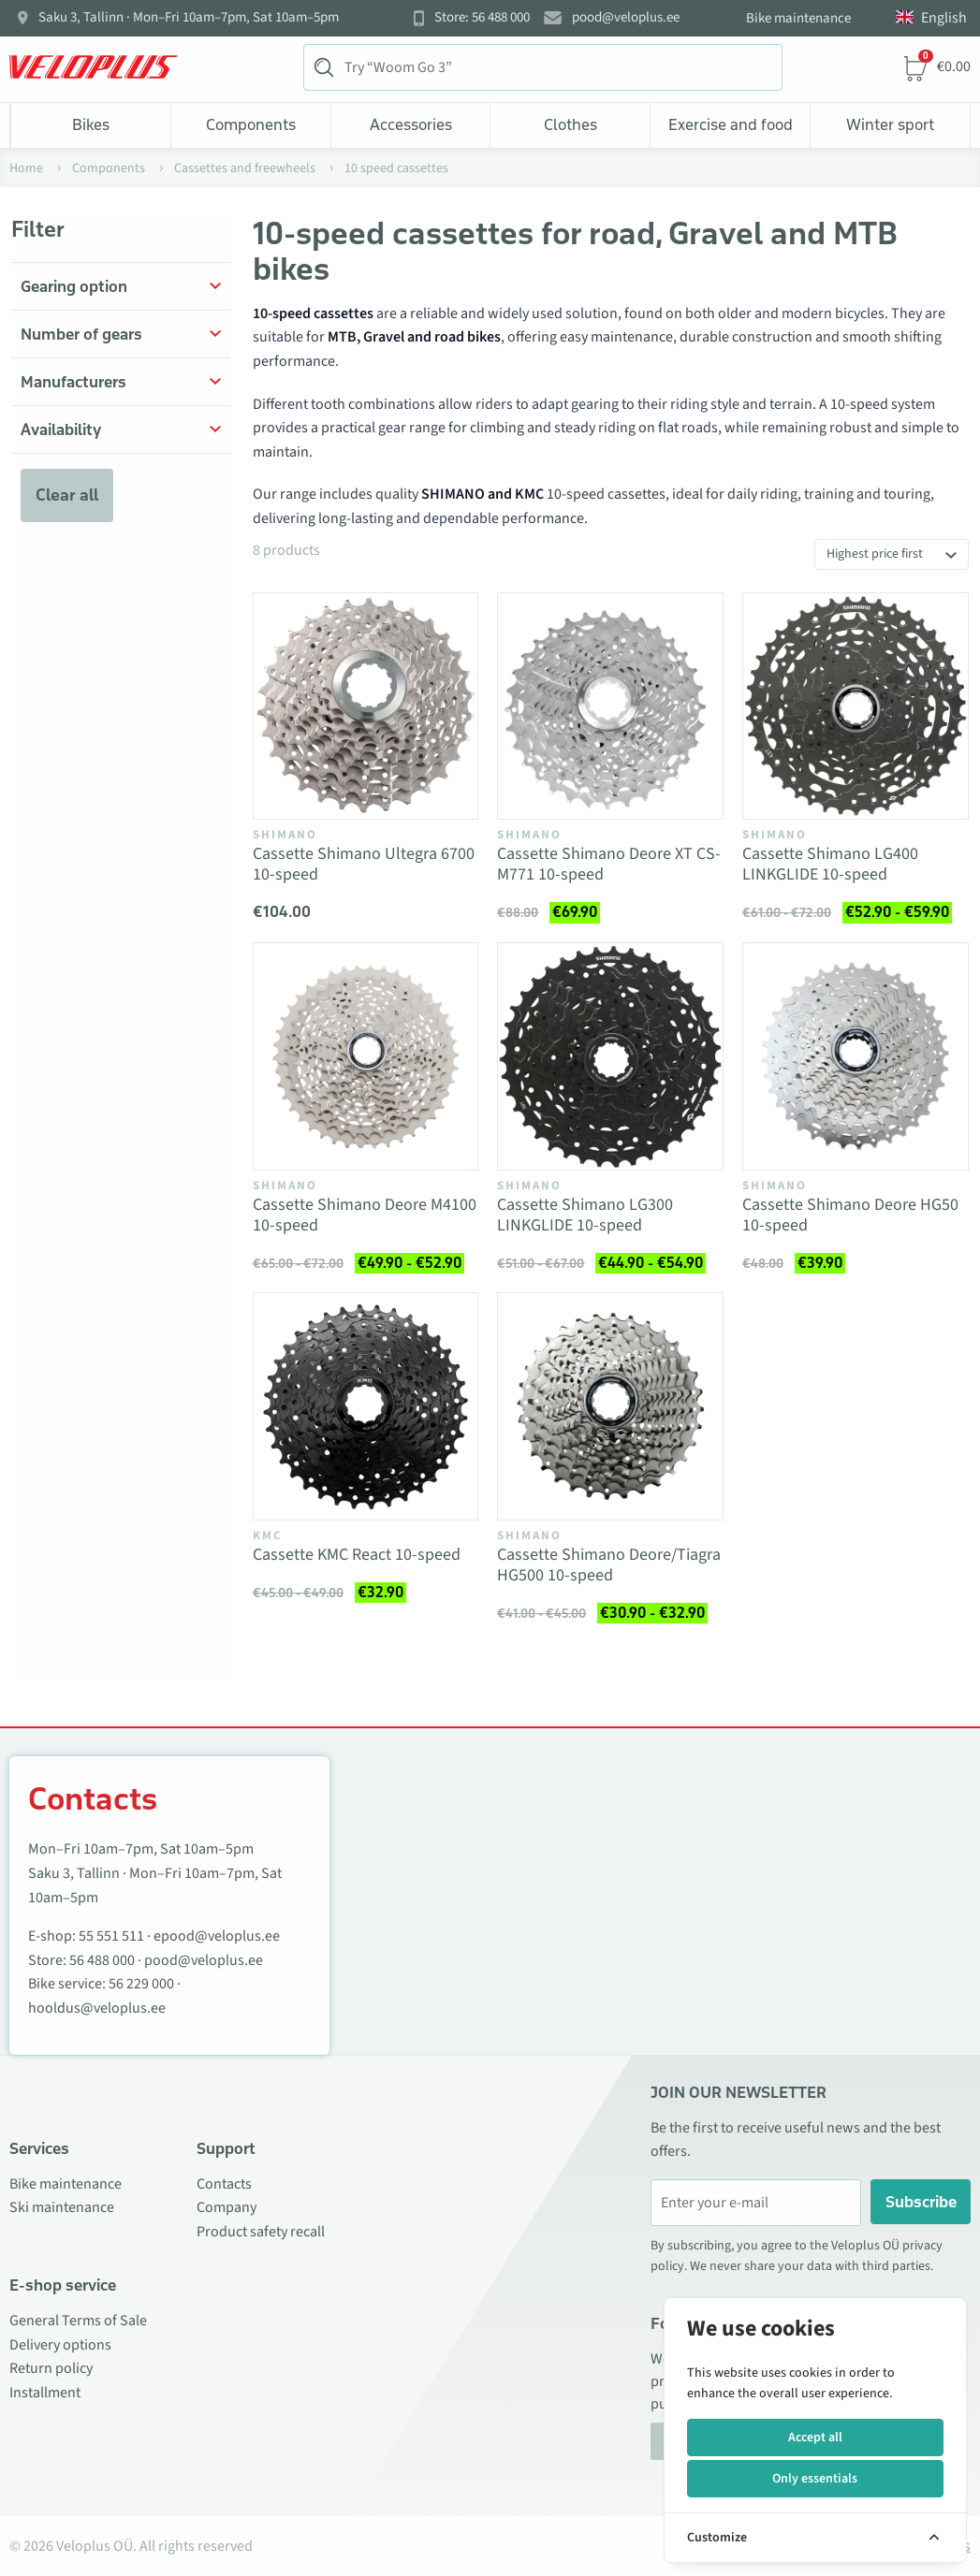 This screenshot has width=980, height=2576. I want to click on Bike maintenance, so click(798, 18).